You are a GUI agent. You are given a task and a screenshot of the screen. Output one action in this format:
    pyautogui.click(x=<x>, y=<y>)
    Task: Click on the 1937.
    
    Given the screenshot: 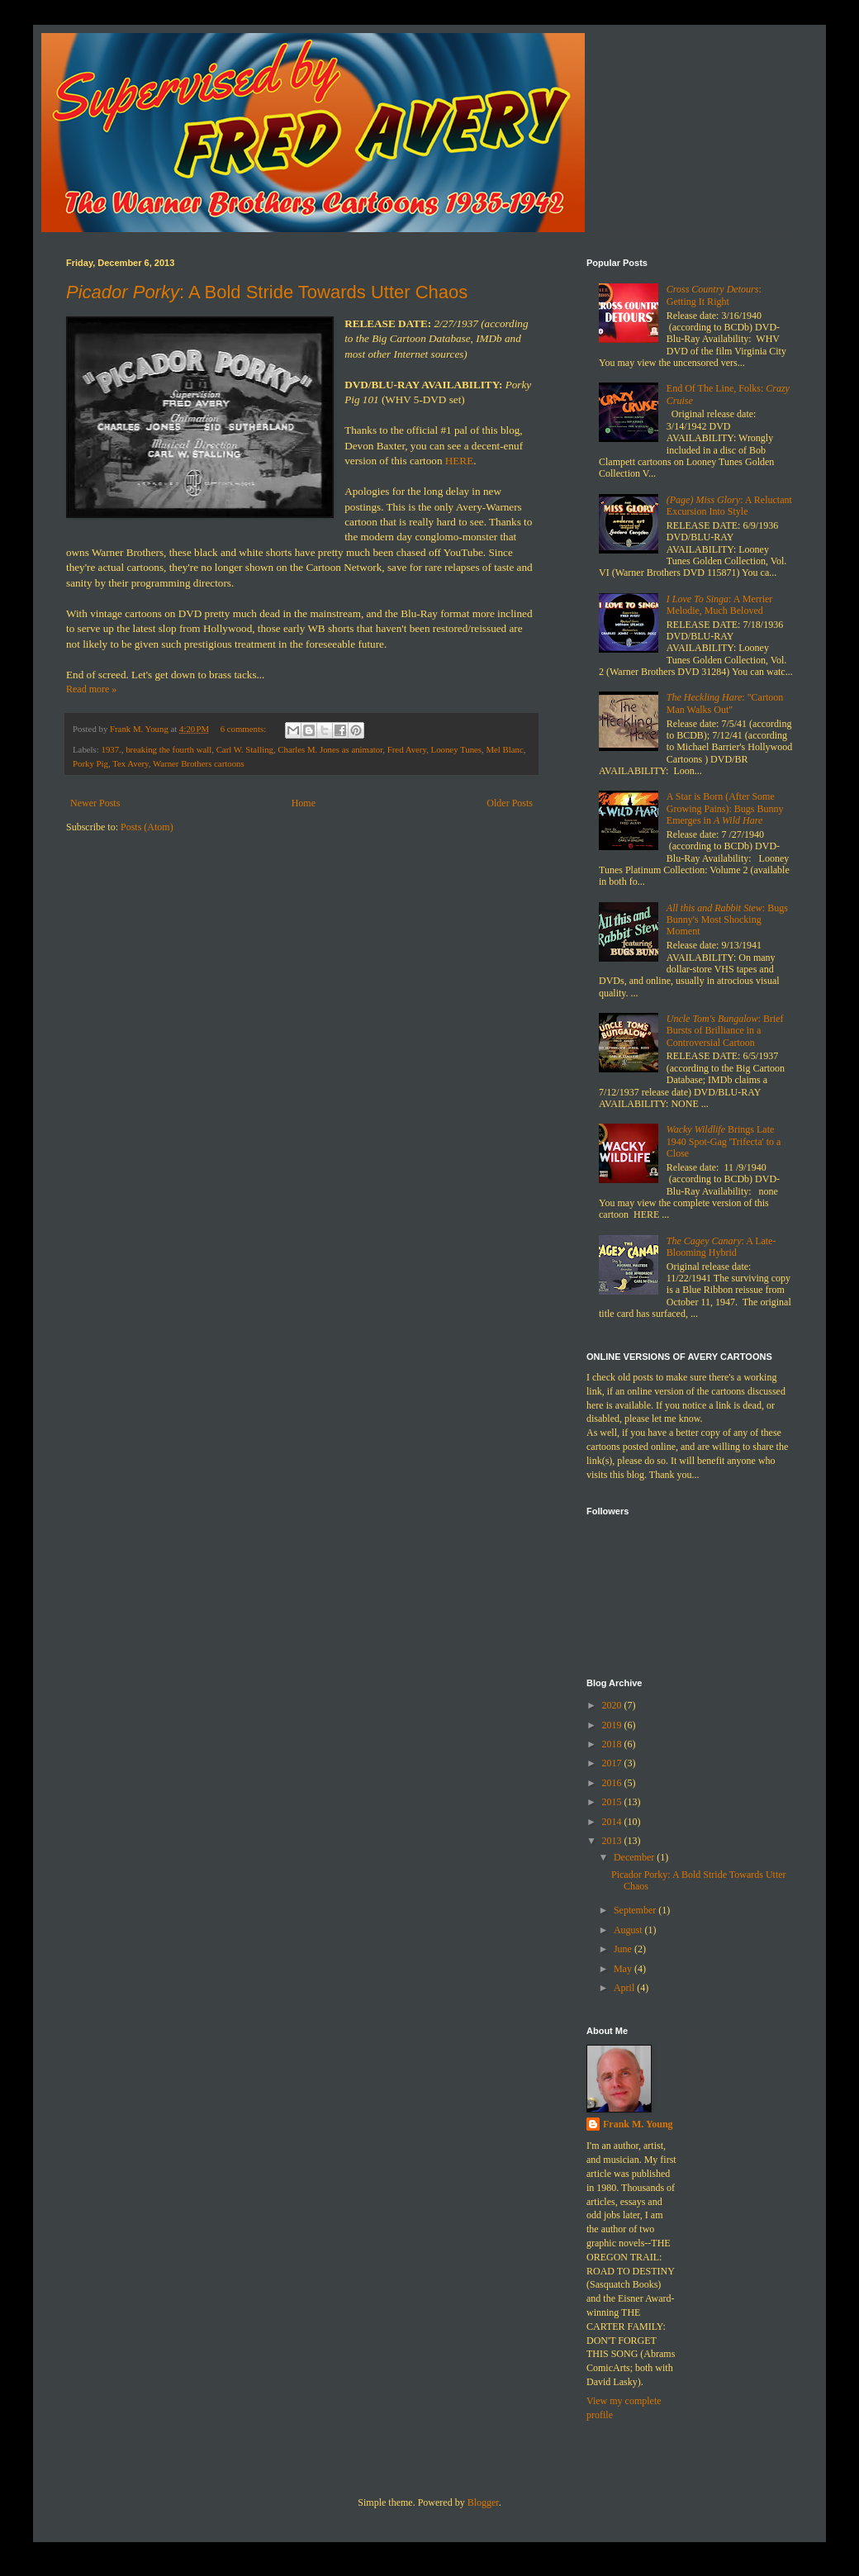 What is the action you would take?
    pyautogui.click(x=111, y=749)
    